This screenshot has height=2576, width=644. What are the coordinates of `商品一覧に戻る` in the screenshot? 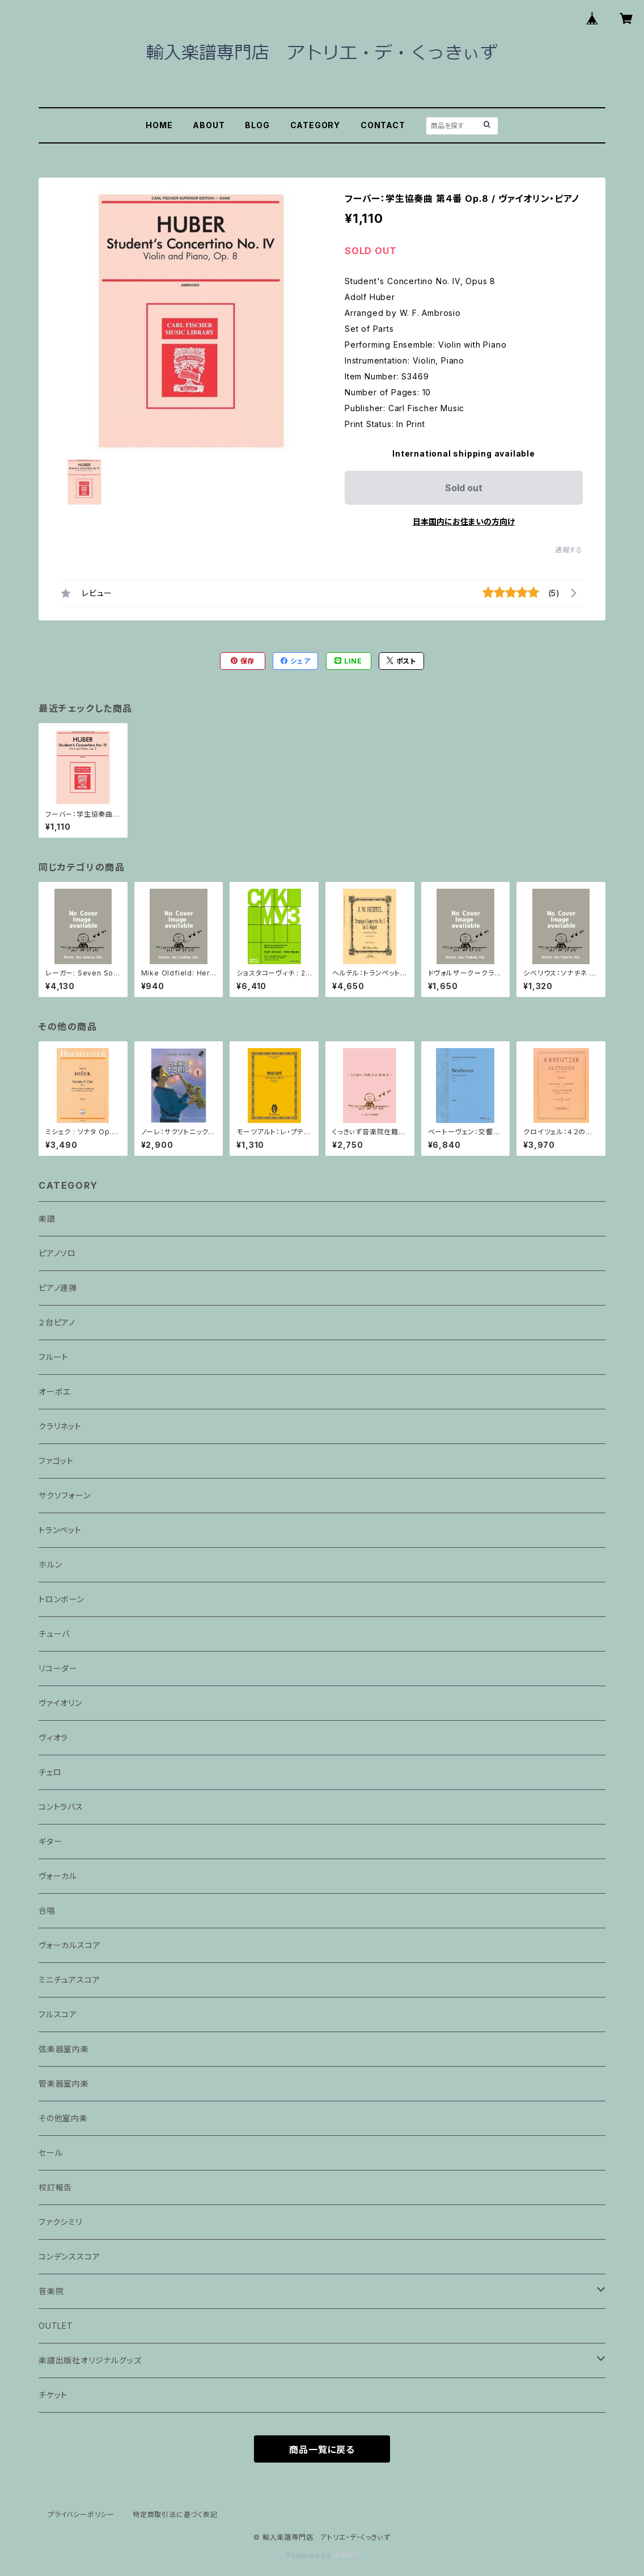 It's located at (322, 2449).